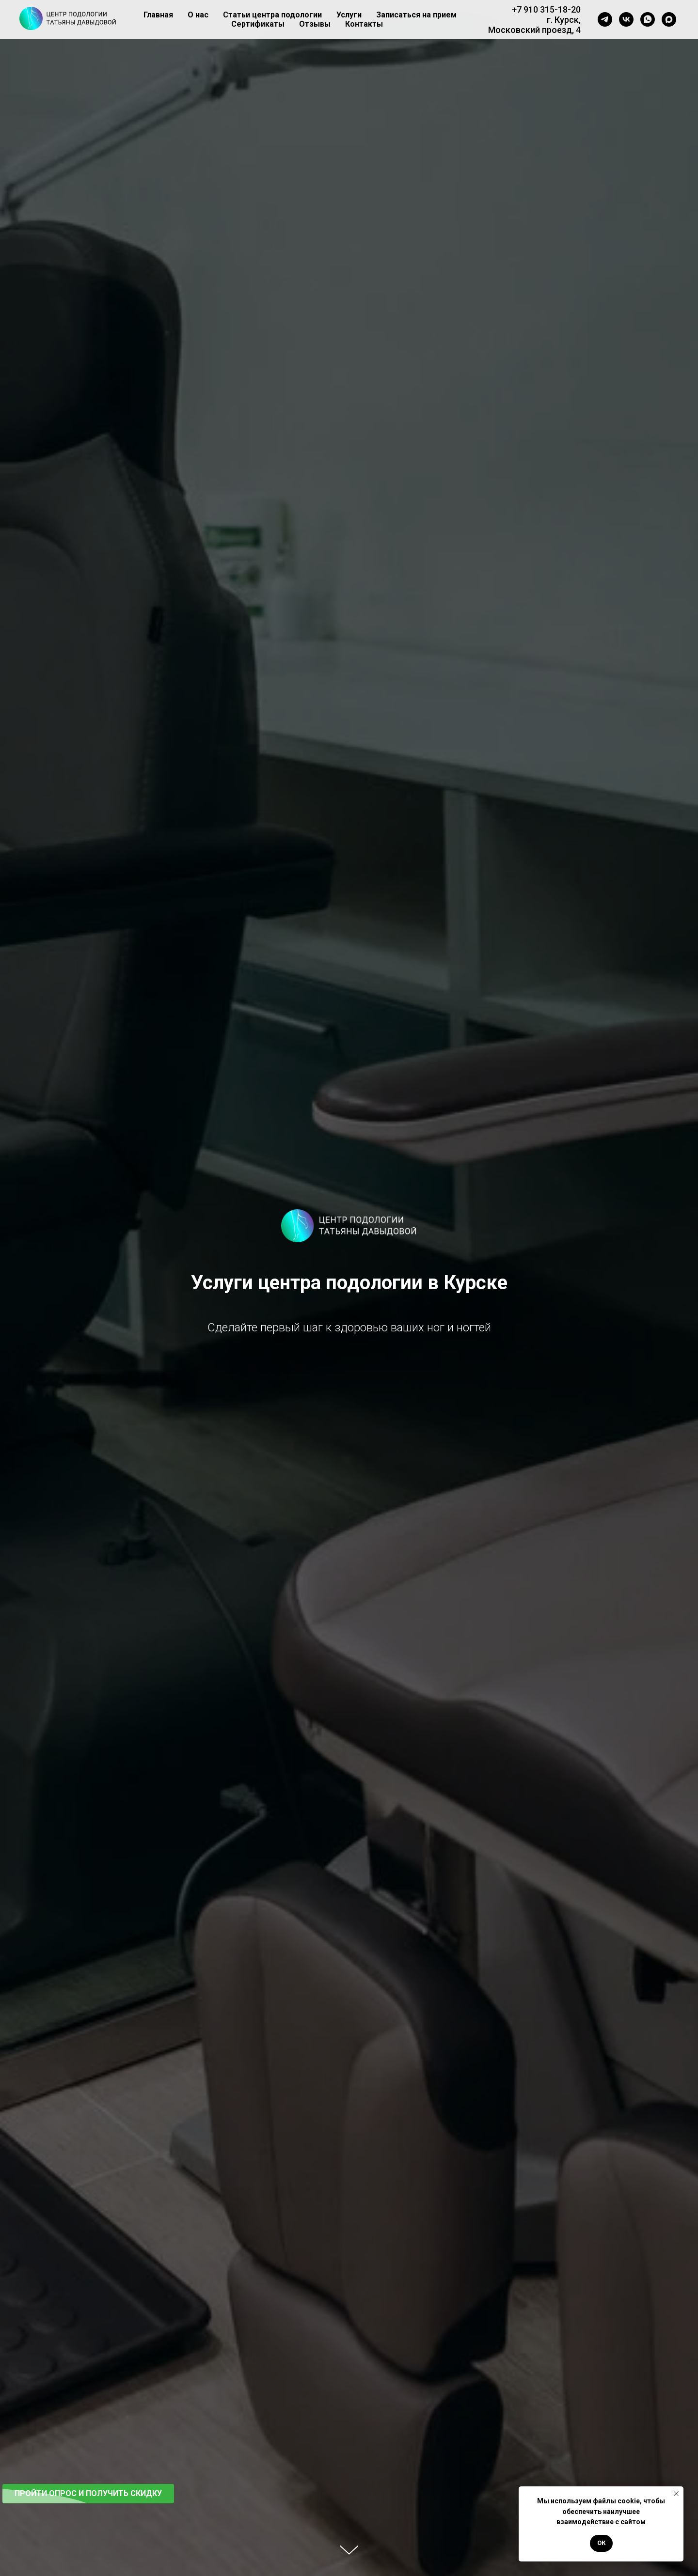 This screenshot has height=2576, width=698. Describe the element at coordinates (647, 19) in the screenshot. I see `[whatsapp]` at that location.